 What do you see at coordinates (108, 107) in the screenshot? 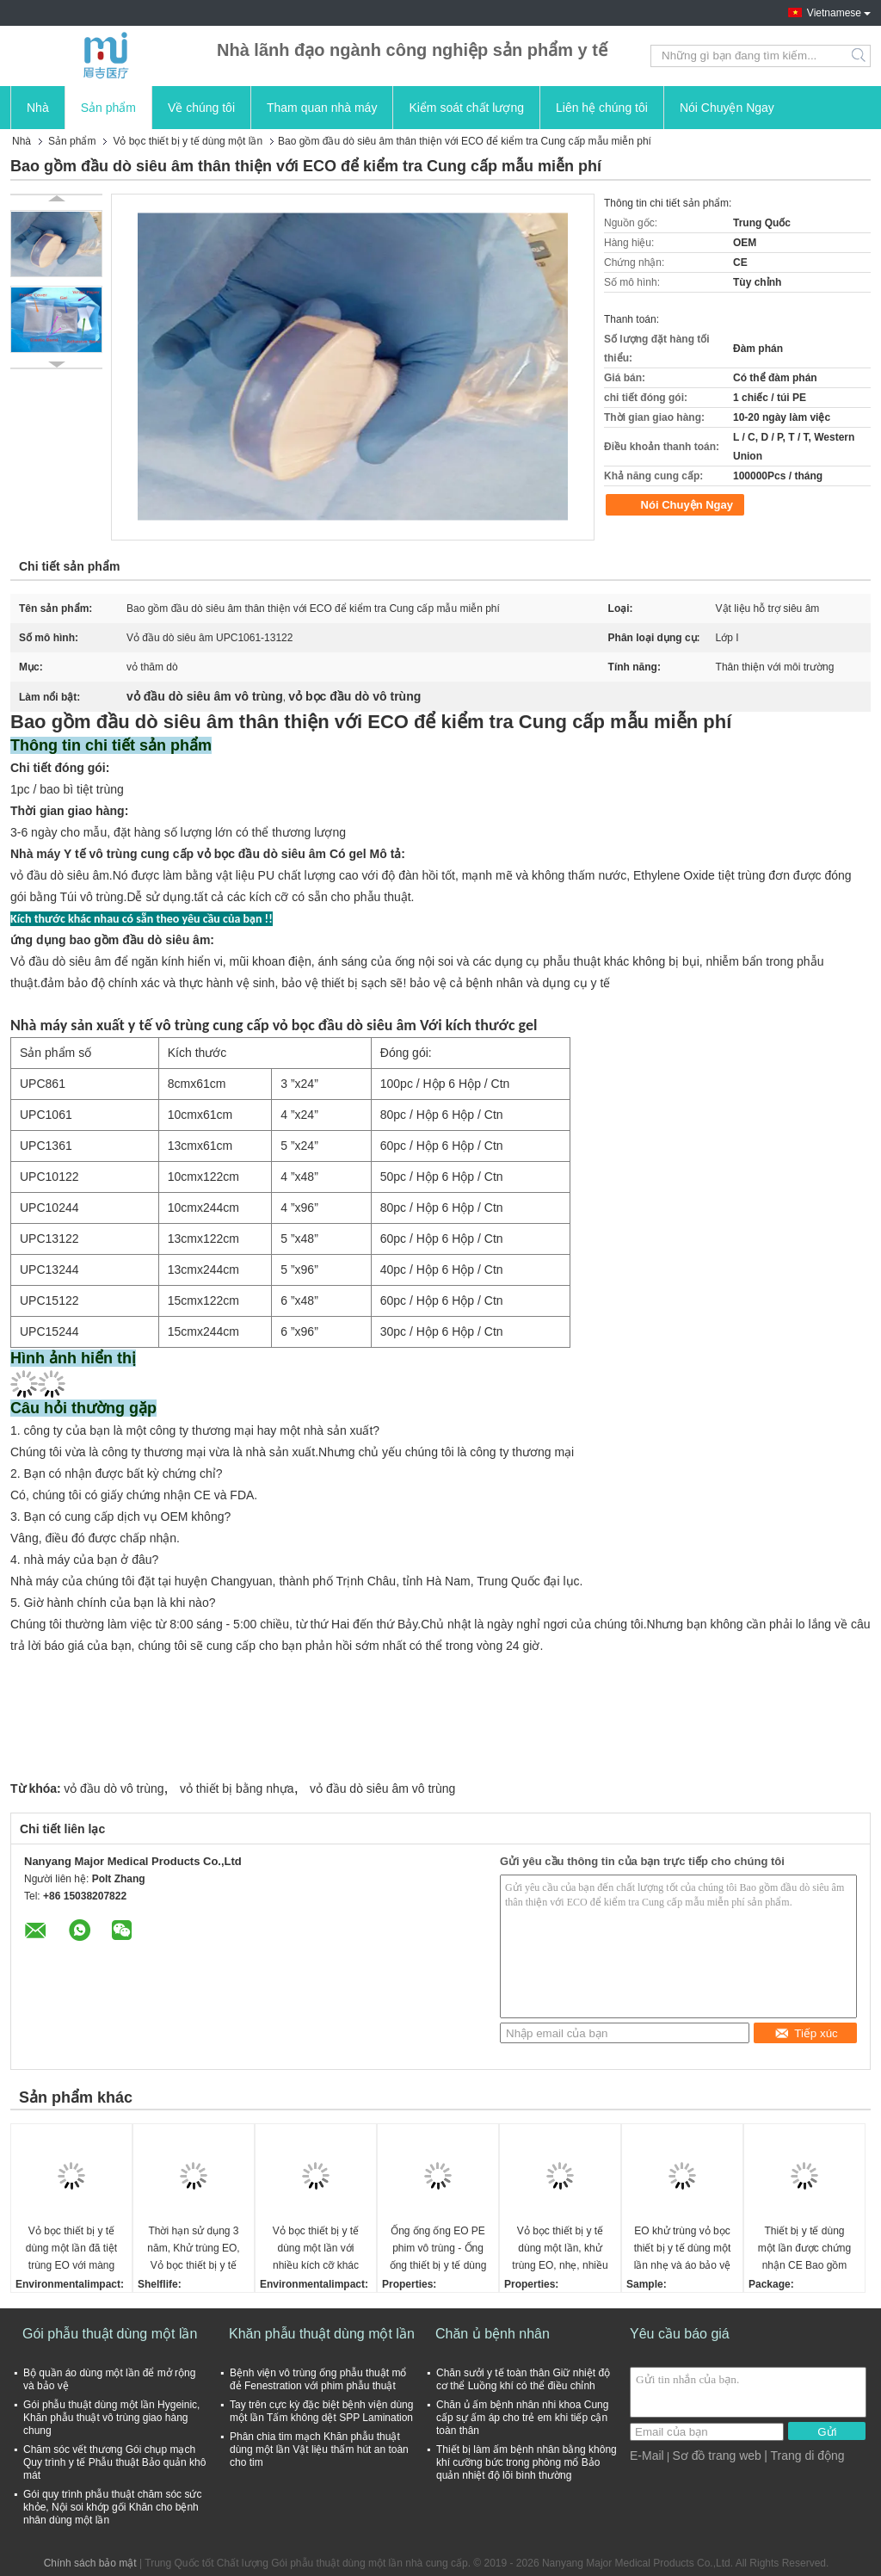
I see `Sản phẩm` at bounding box center [108, 107].